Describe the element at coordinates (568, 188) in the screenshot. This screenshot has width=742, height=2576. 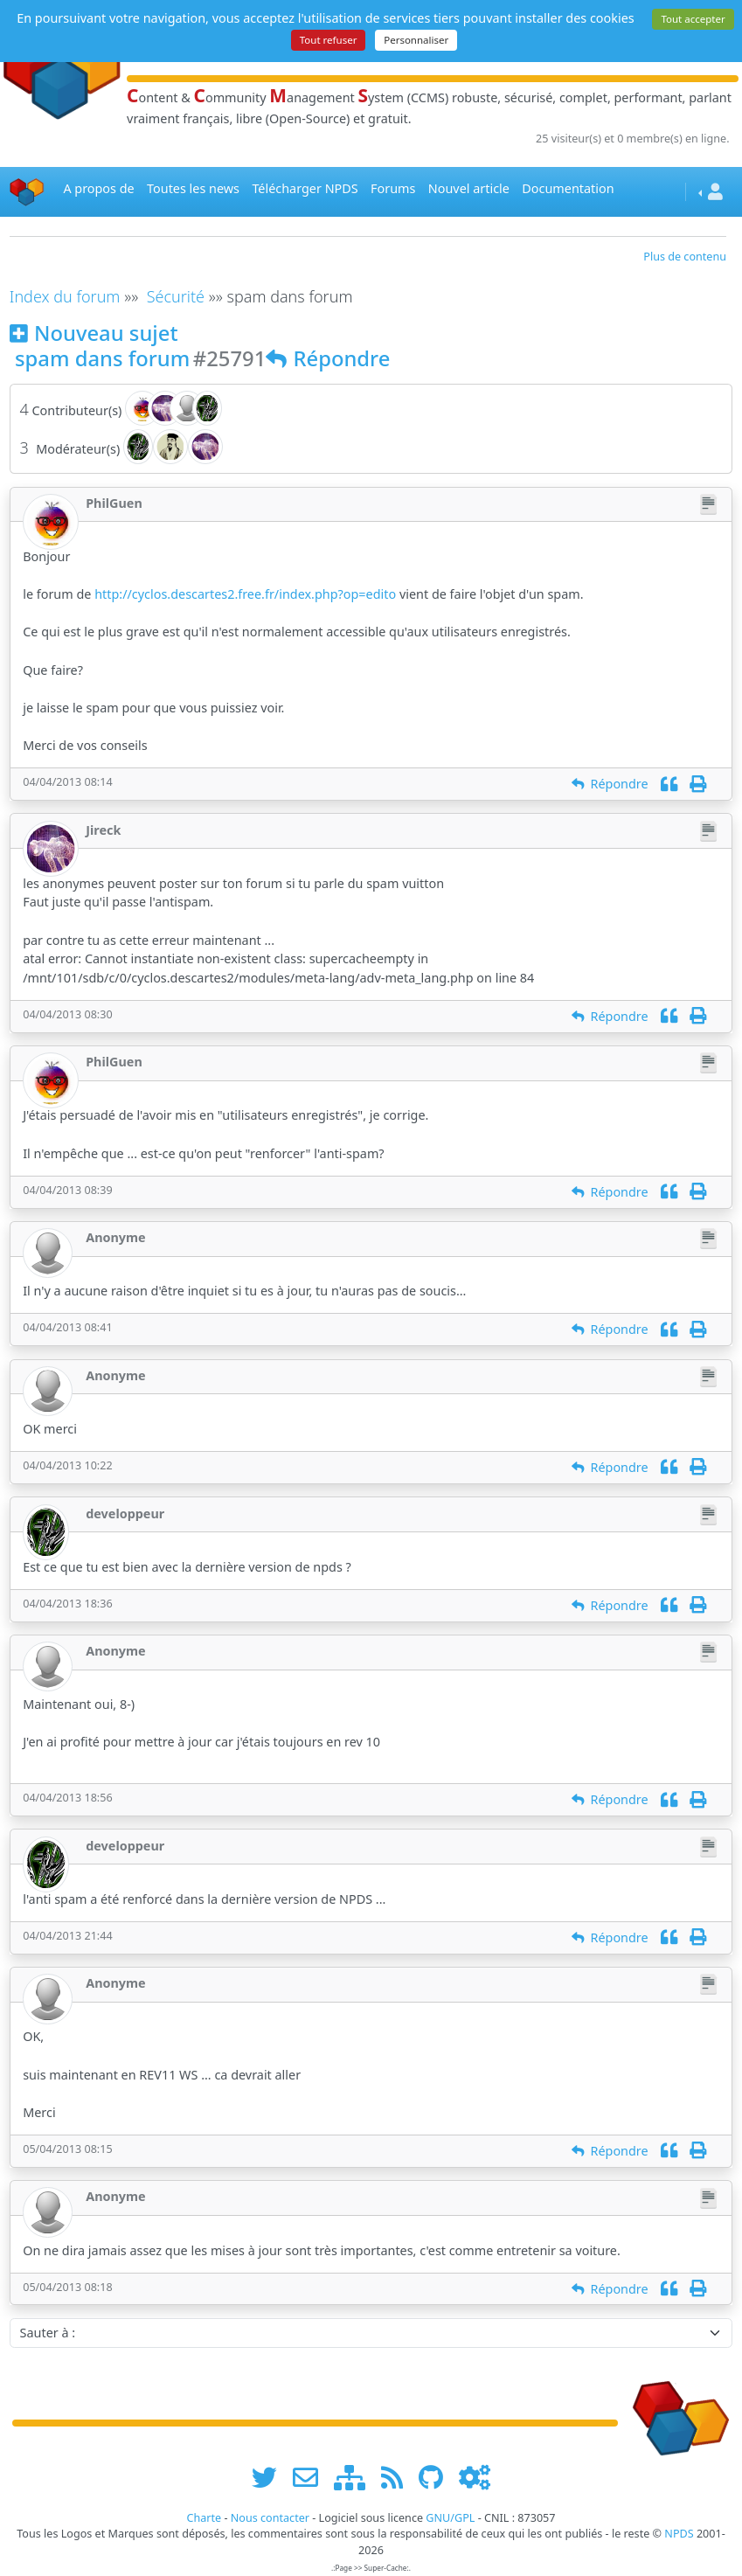
I see `Documentation` at that location.